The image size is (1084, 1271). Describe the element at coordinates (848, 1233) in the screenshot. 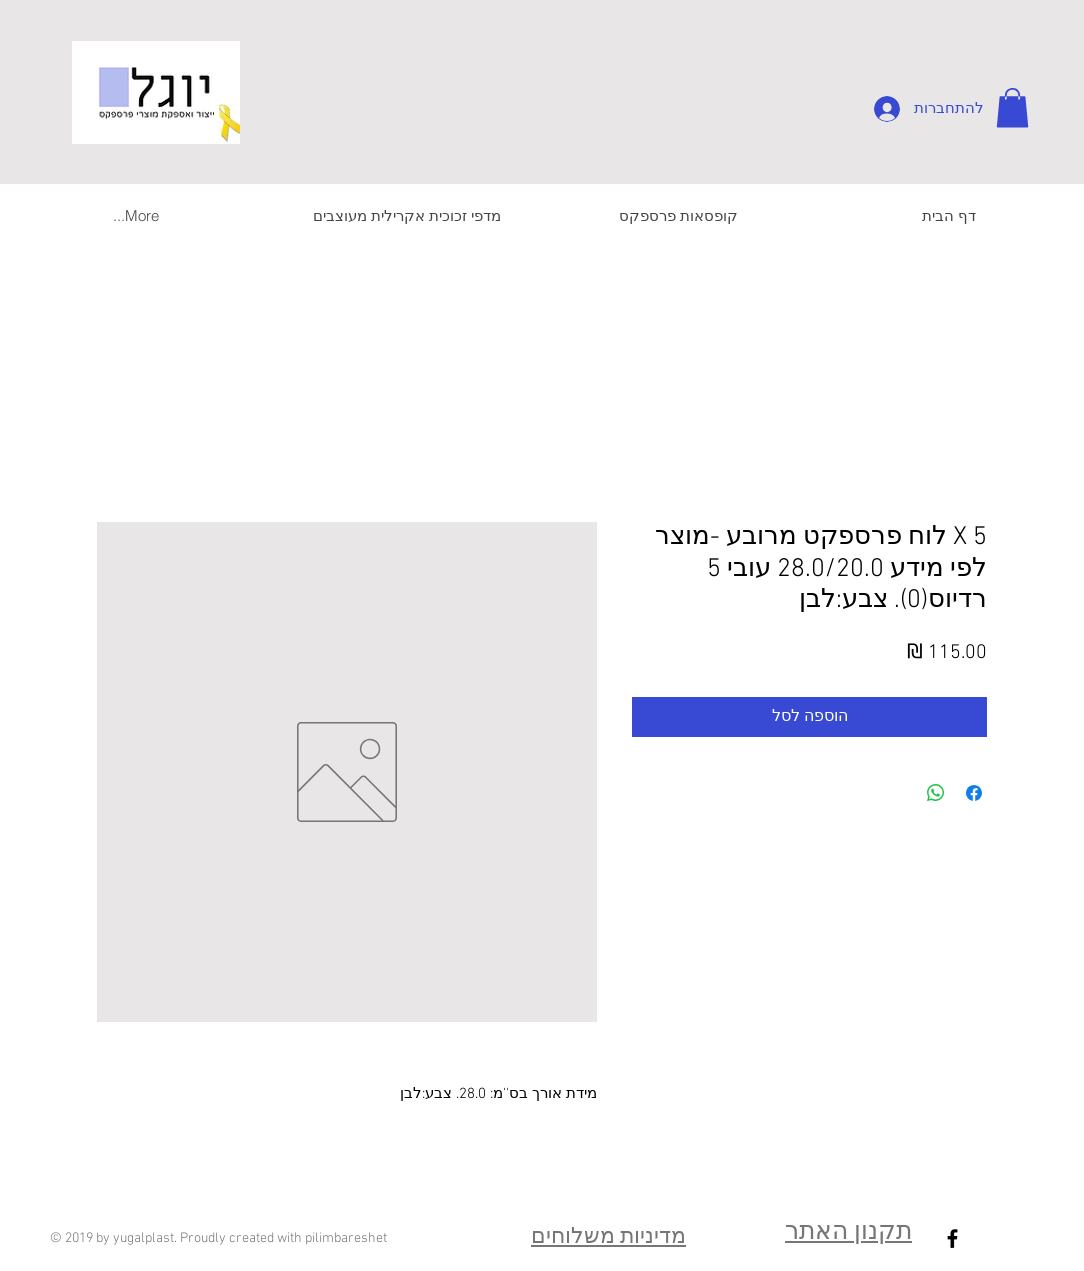

I see `תקנון האתר` at that location.